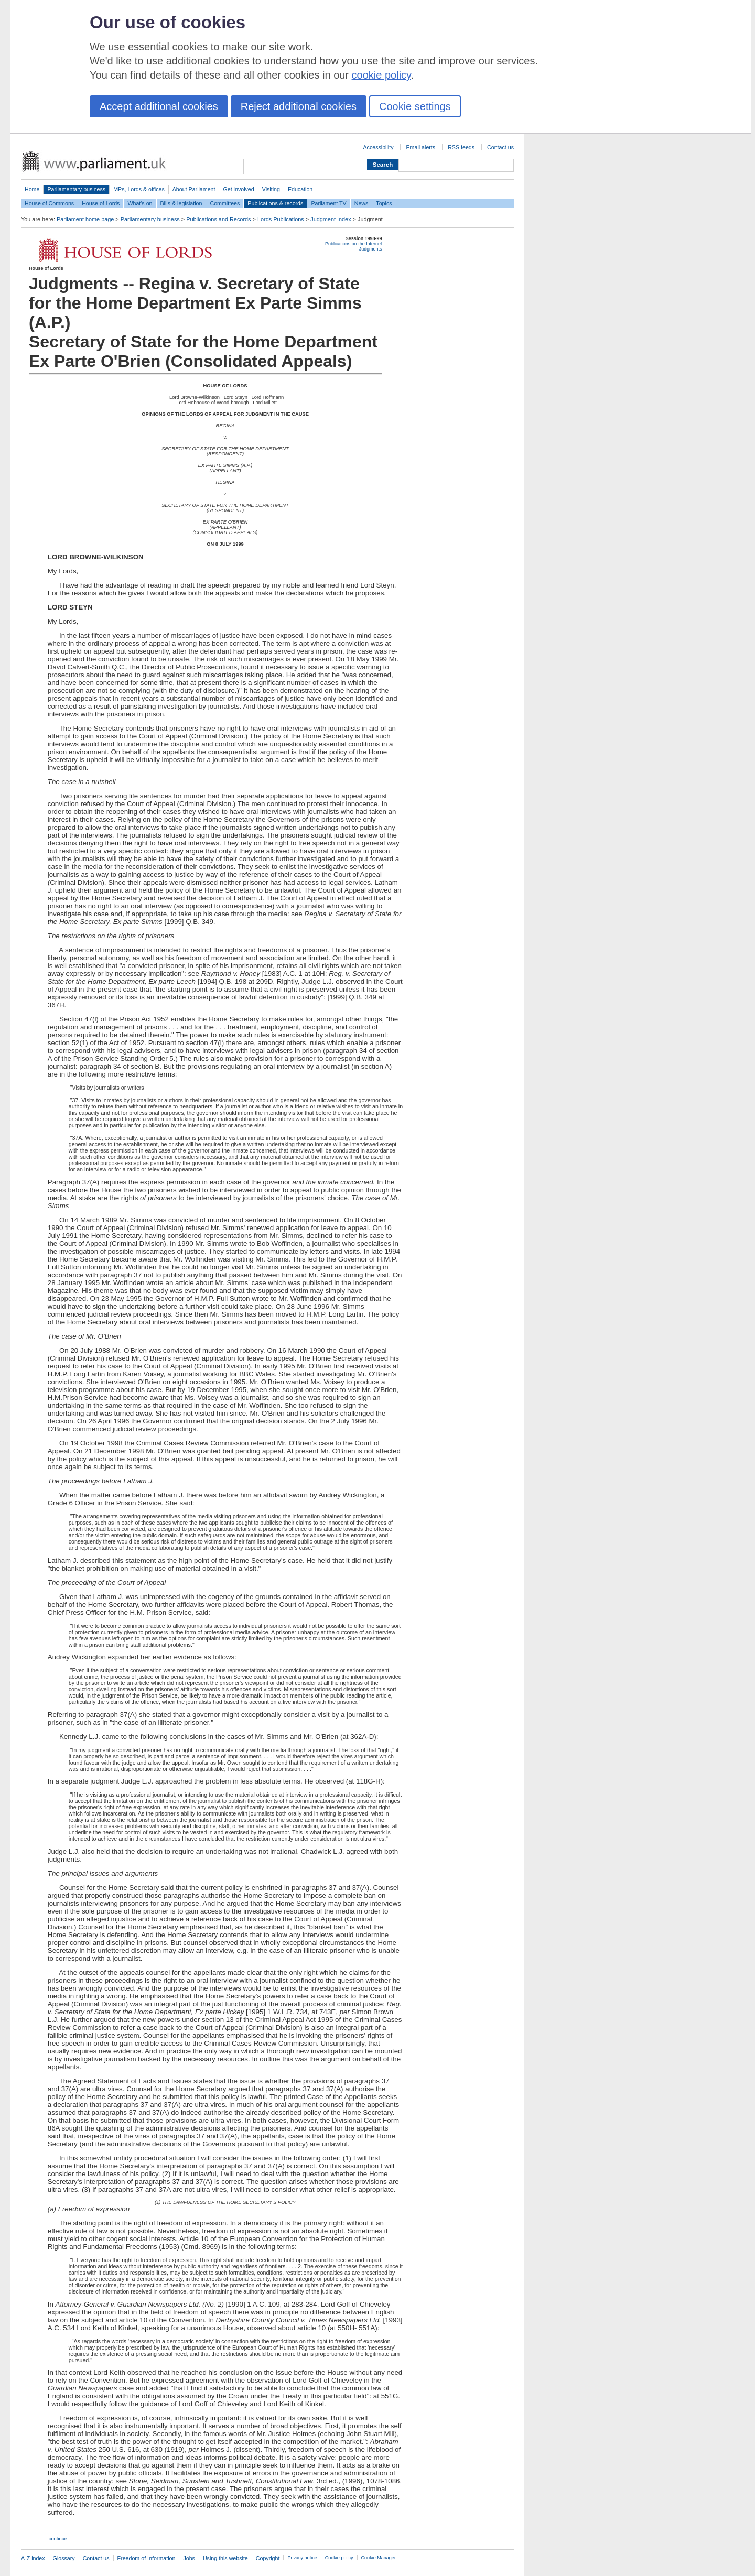 Image resolution: width=755 pixels, height=2576 pixels. What do you see at coordinates (101, 203) in the screenshot?
I see `House of Lords` at bounding box center [101, 203].